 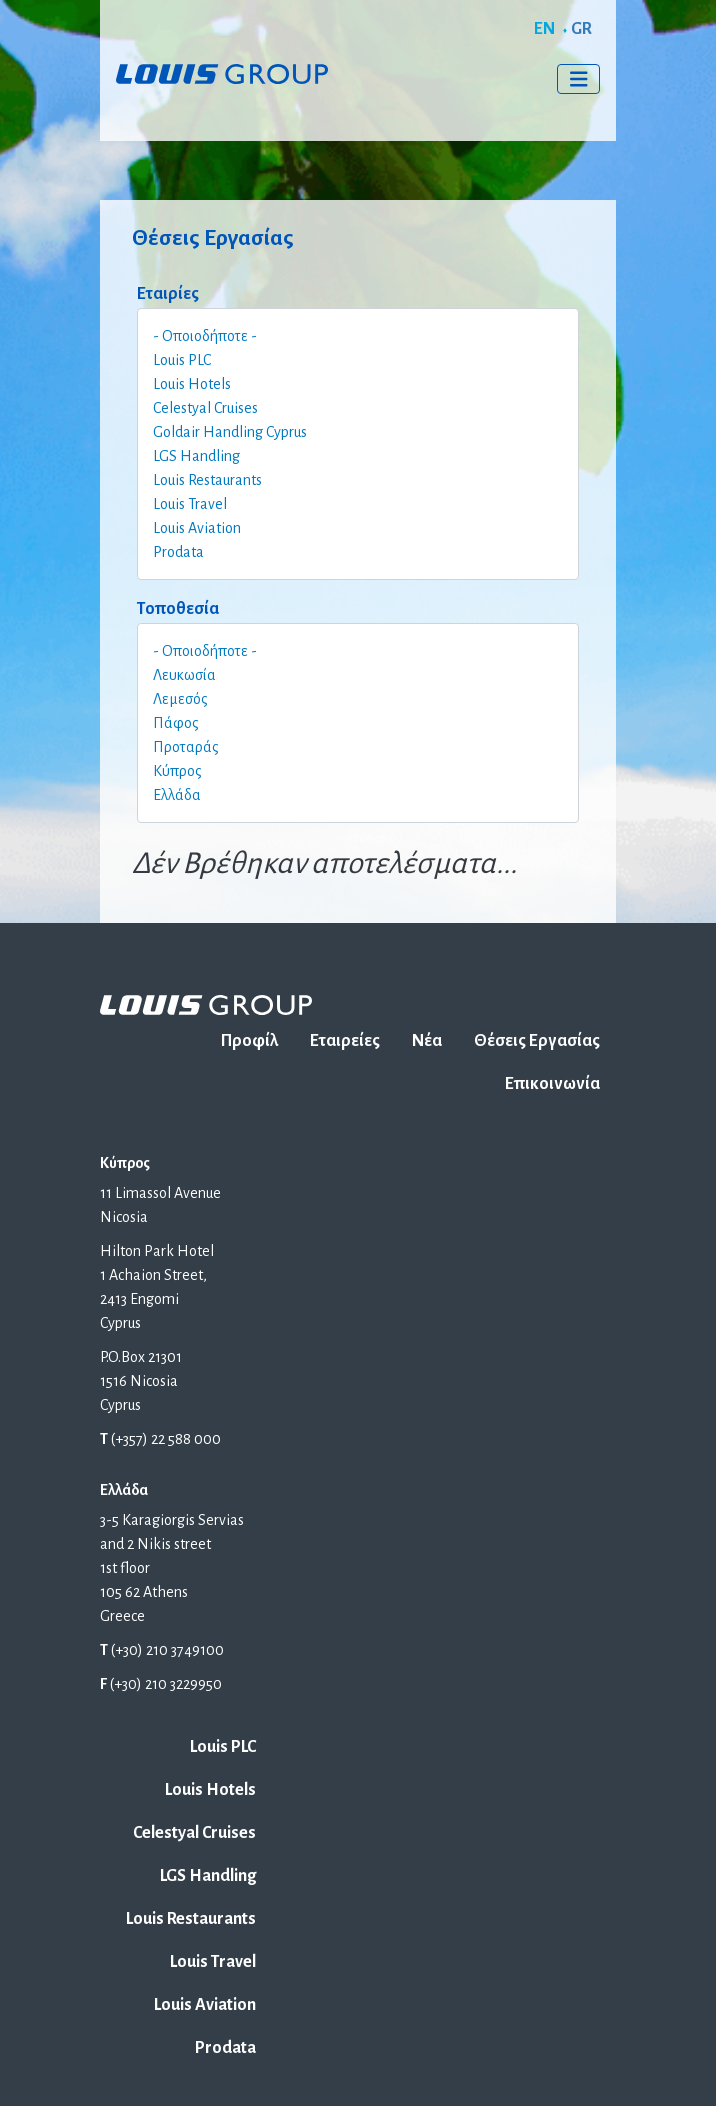 What do you see at coordinates (177, 795) in the screenshot?
I see `Ελλάδα` at bounding box center [177, 795].